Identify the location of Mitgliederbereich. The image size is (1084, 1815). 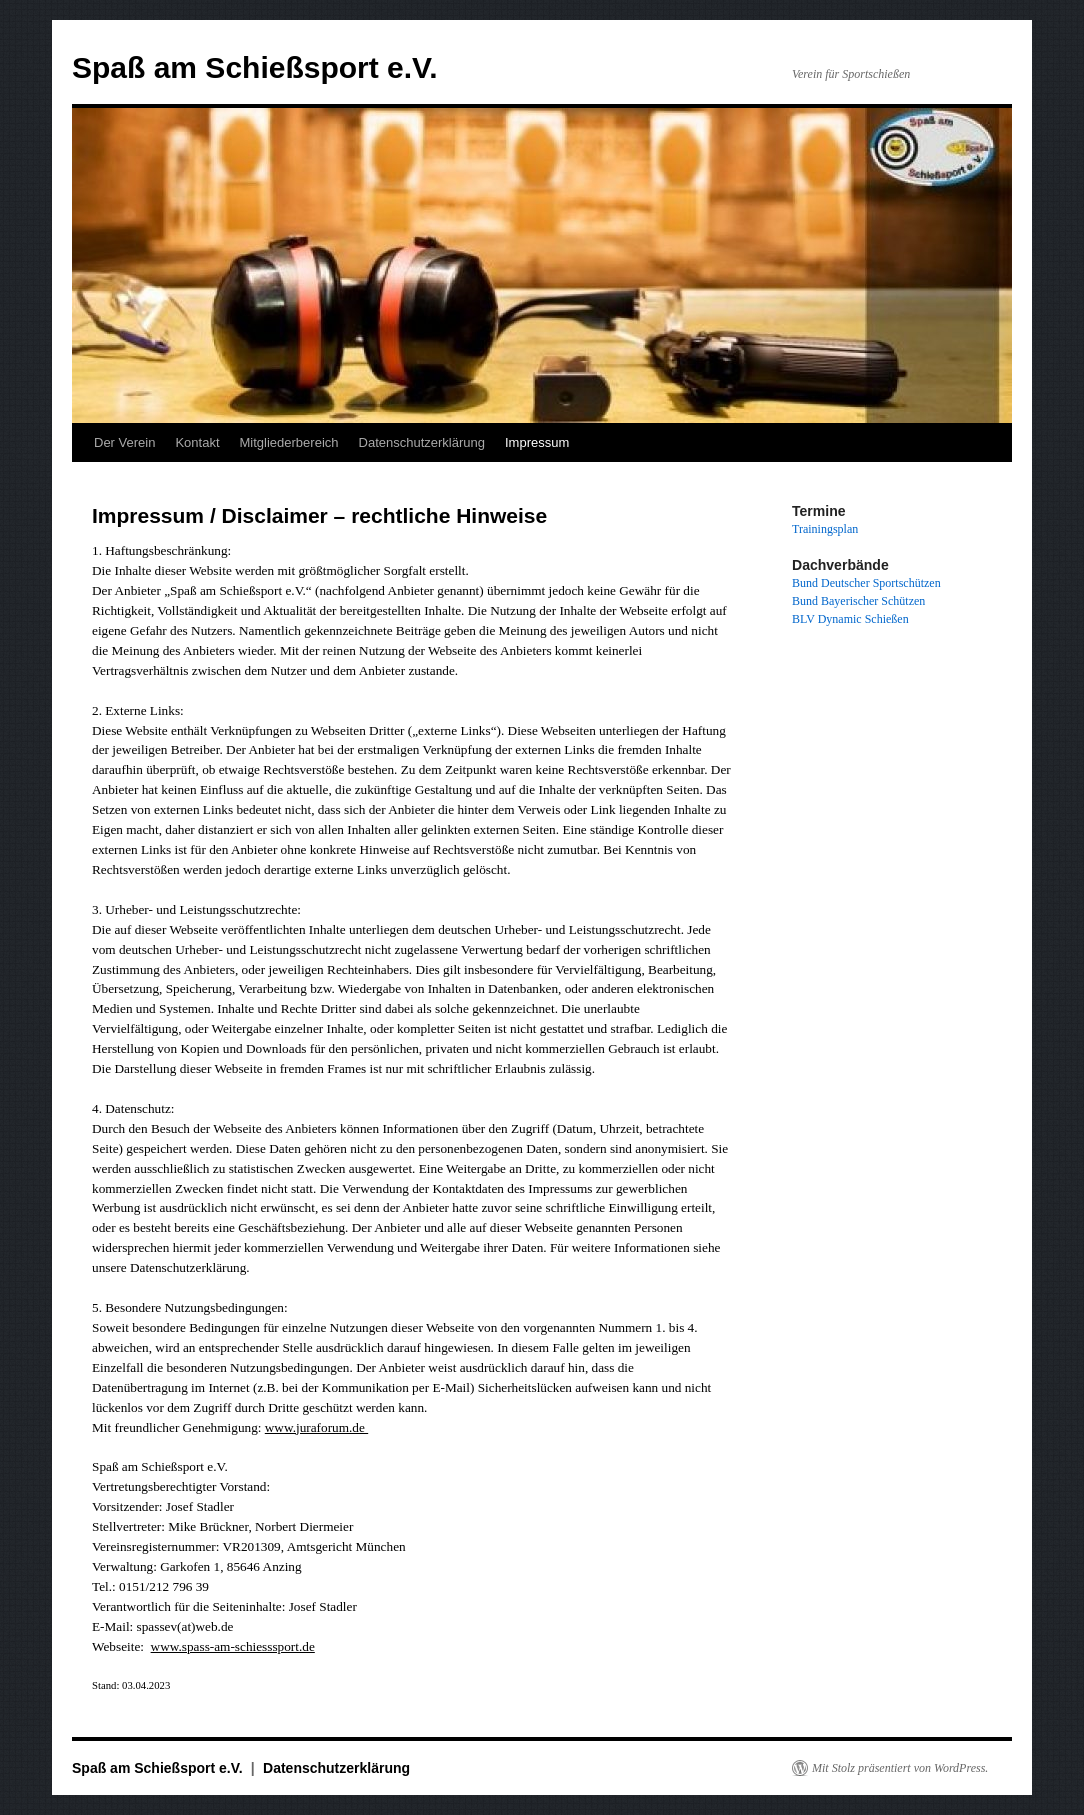
(289, 442).